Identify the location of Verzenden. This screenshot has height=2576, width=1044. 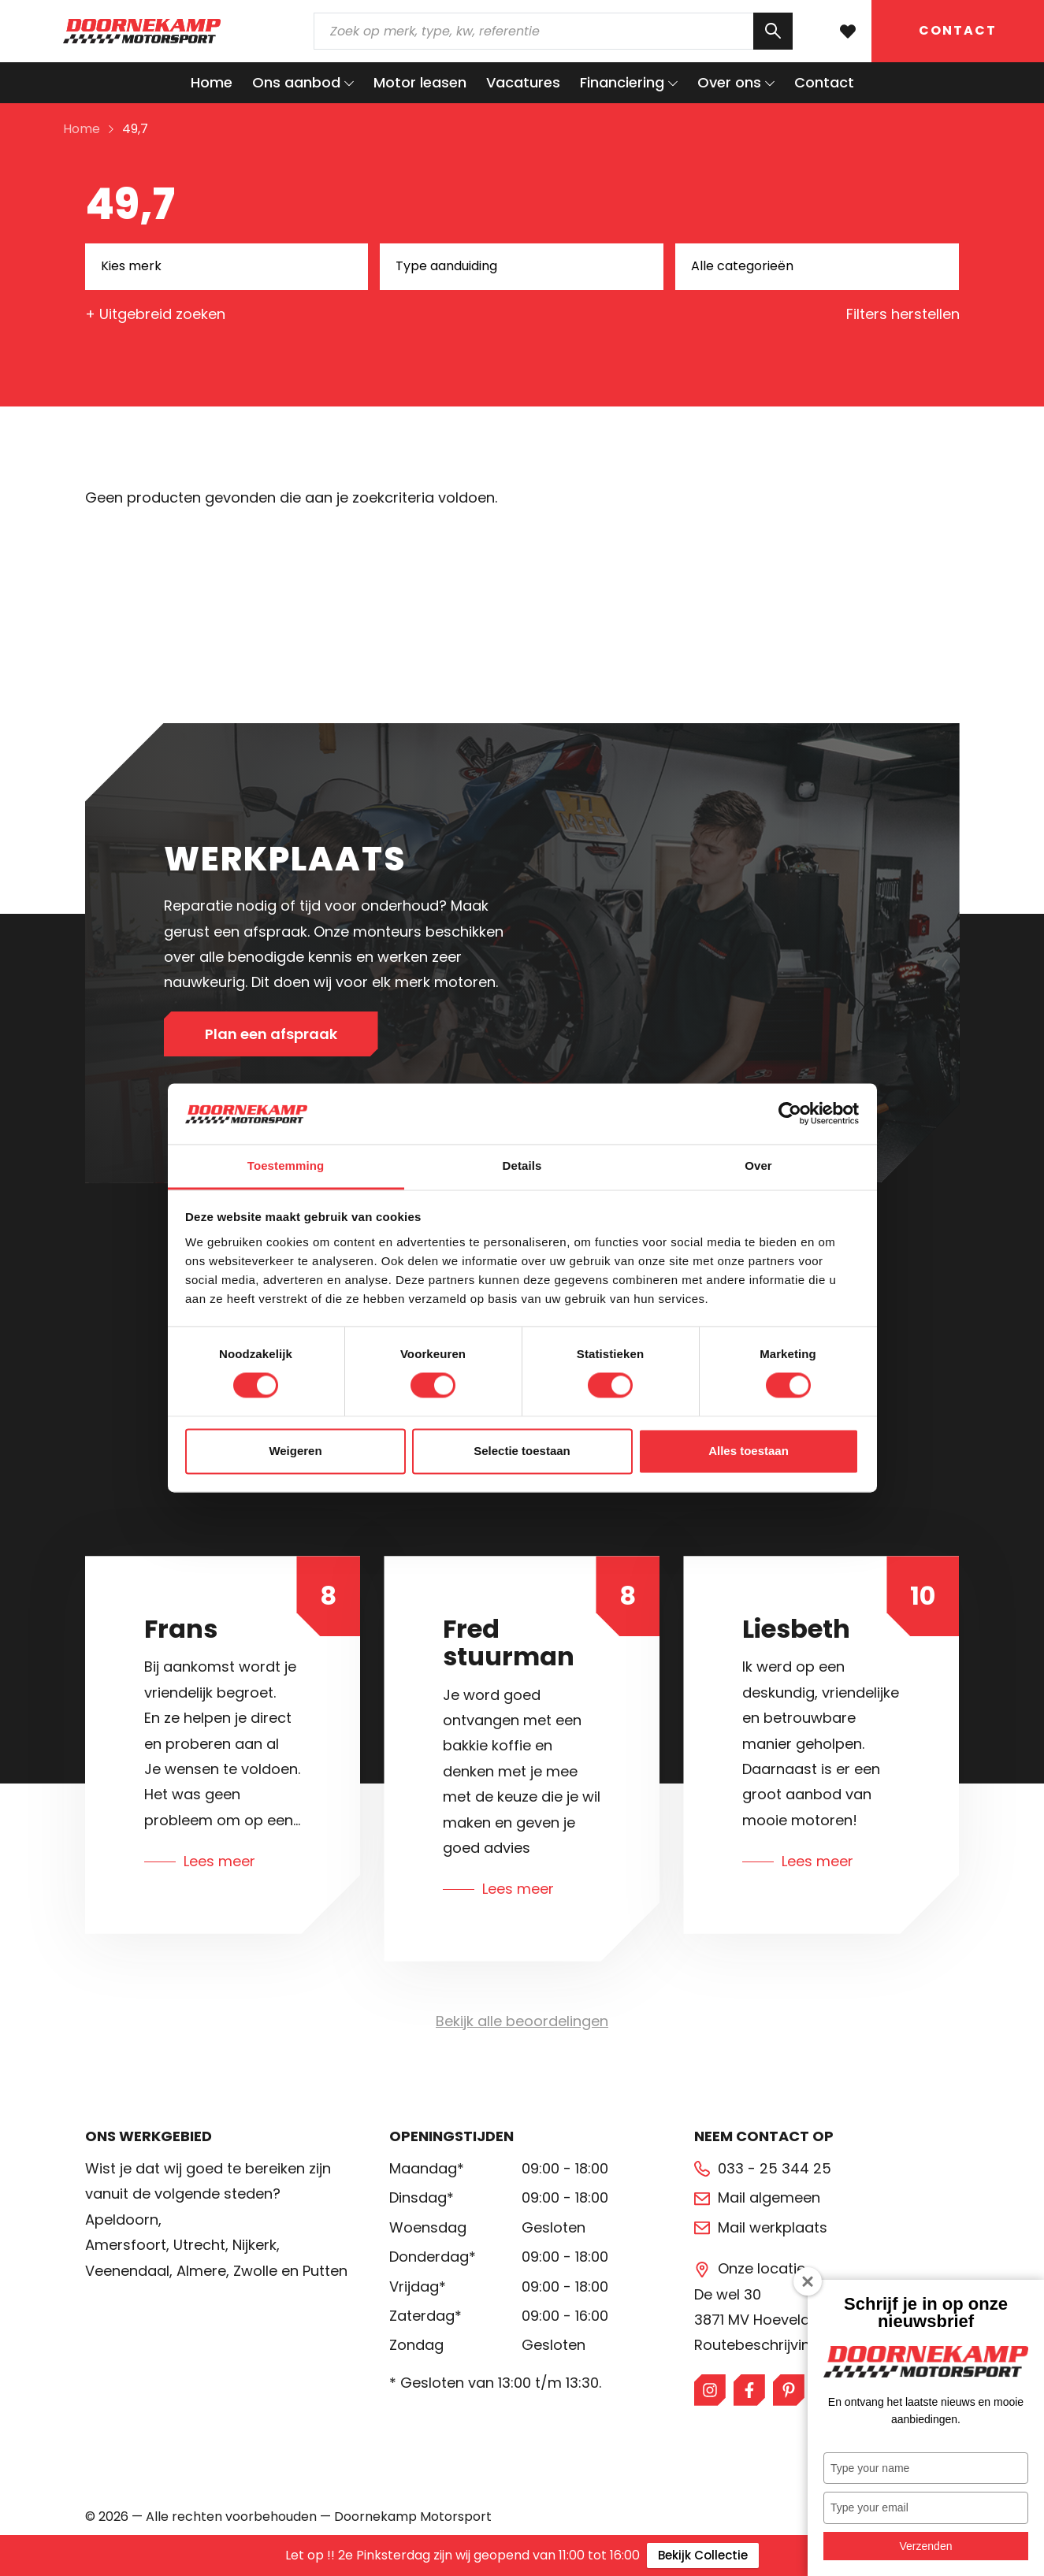
(926, 2546).